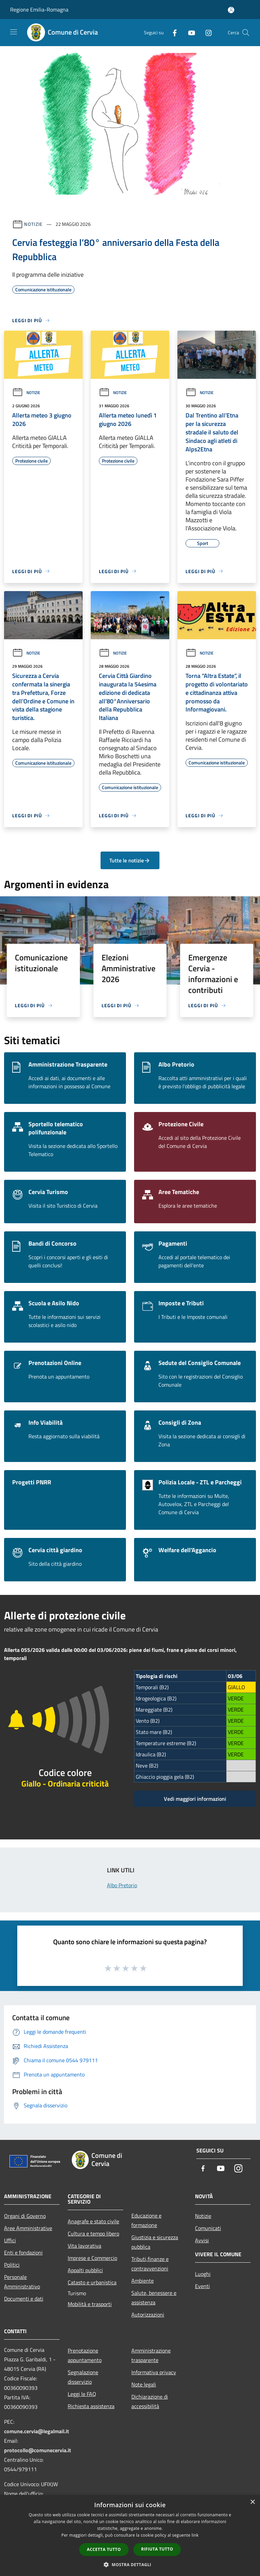  What do you see at coordinates (206, 32) in the screenshot?
I see `[Instagram]` at bounding box center [206, 32].